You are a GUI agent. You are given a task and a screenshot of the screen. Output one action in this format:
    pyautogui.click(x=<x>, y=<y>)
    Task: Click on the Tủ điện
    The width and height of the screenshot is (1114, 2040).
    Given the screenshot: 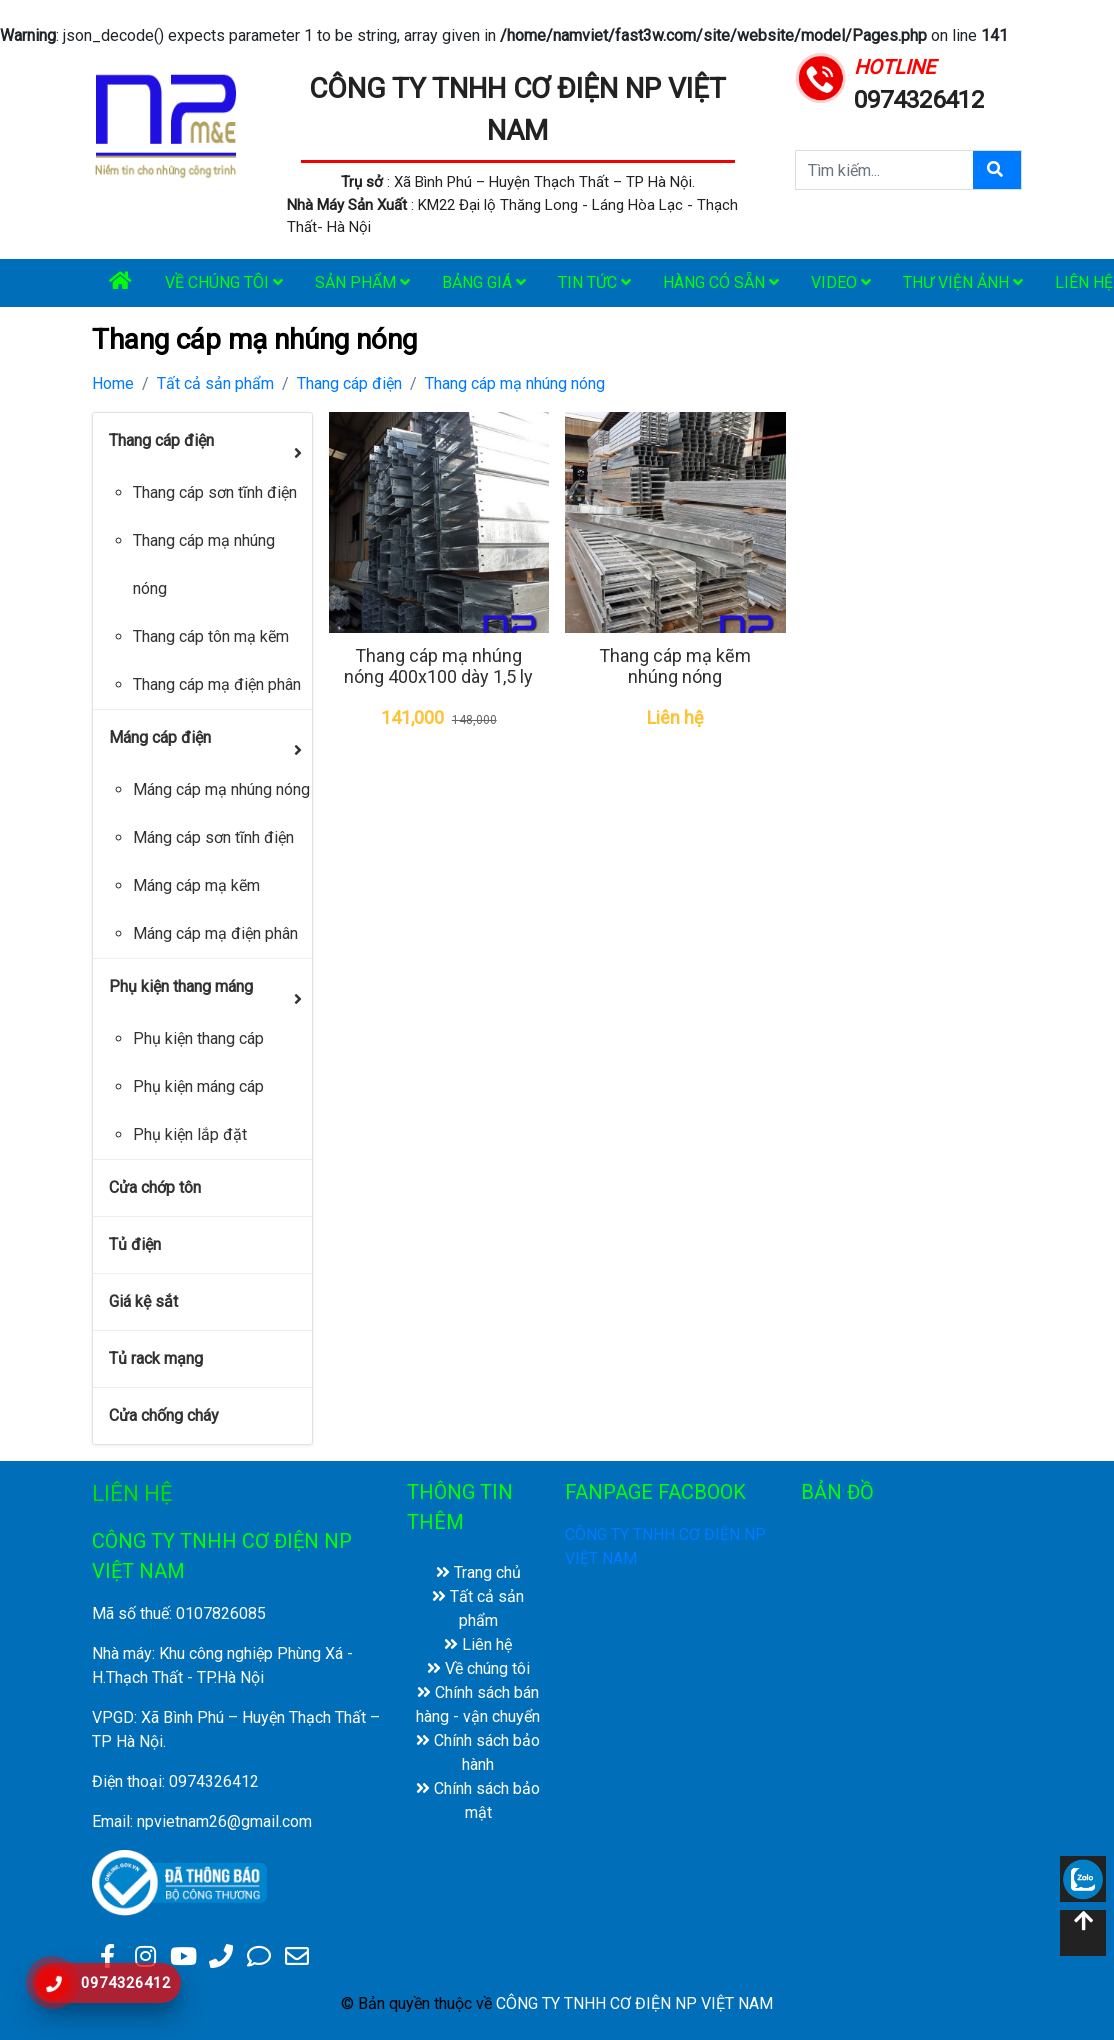 What is the action you would take?
    pyautogui.click(x=135, y=1244)
    